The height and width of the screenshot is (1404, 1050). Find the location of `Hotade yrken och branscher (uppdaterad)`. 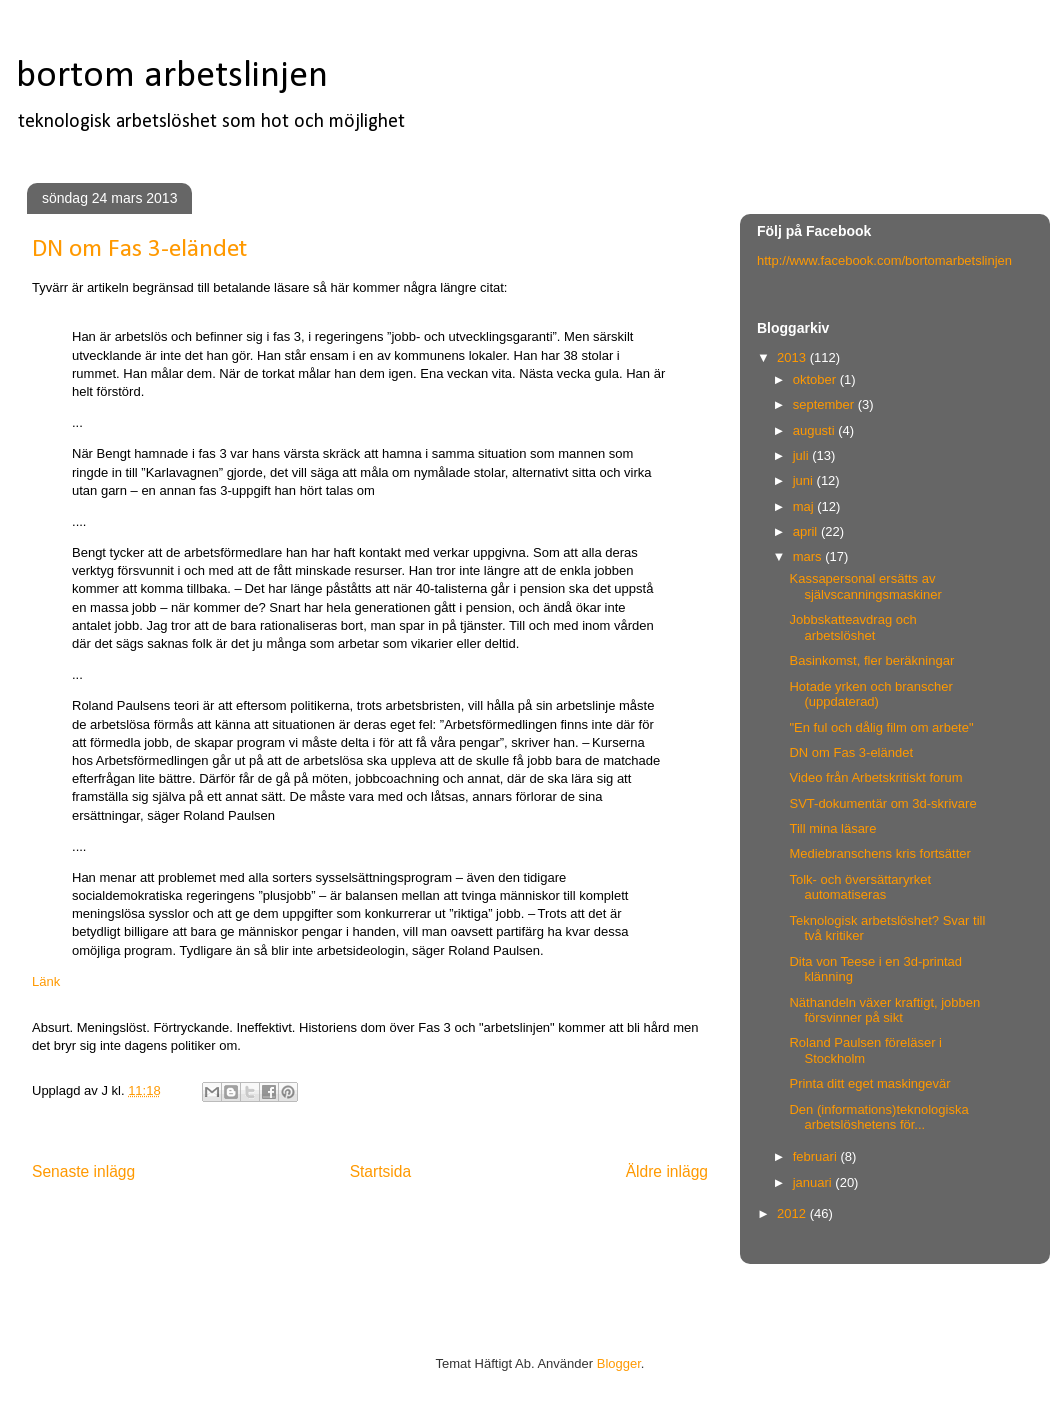

Hotade yrken och branscher (uppdaterad) is located at coordinates (870, 694).